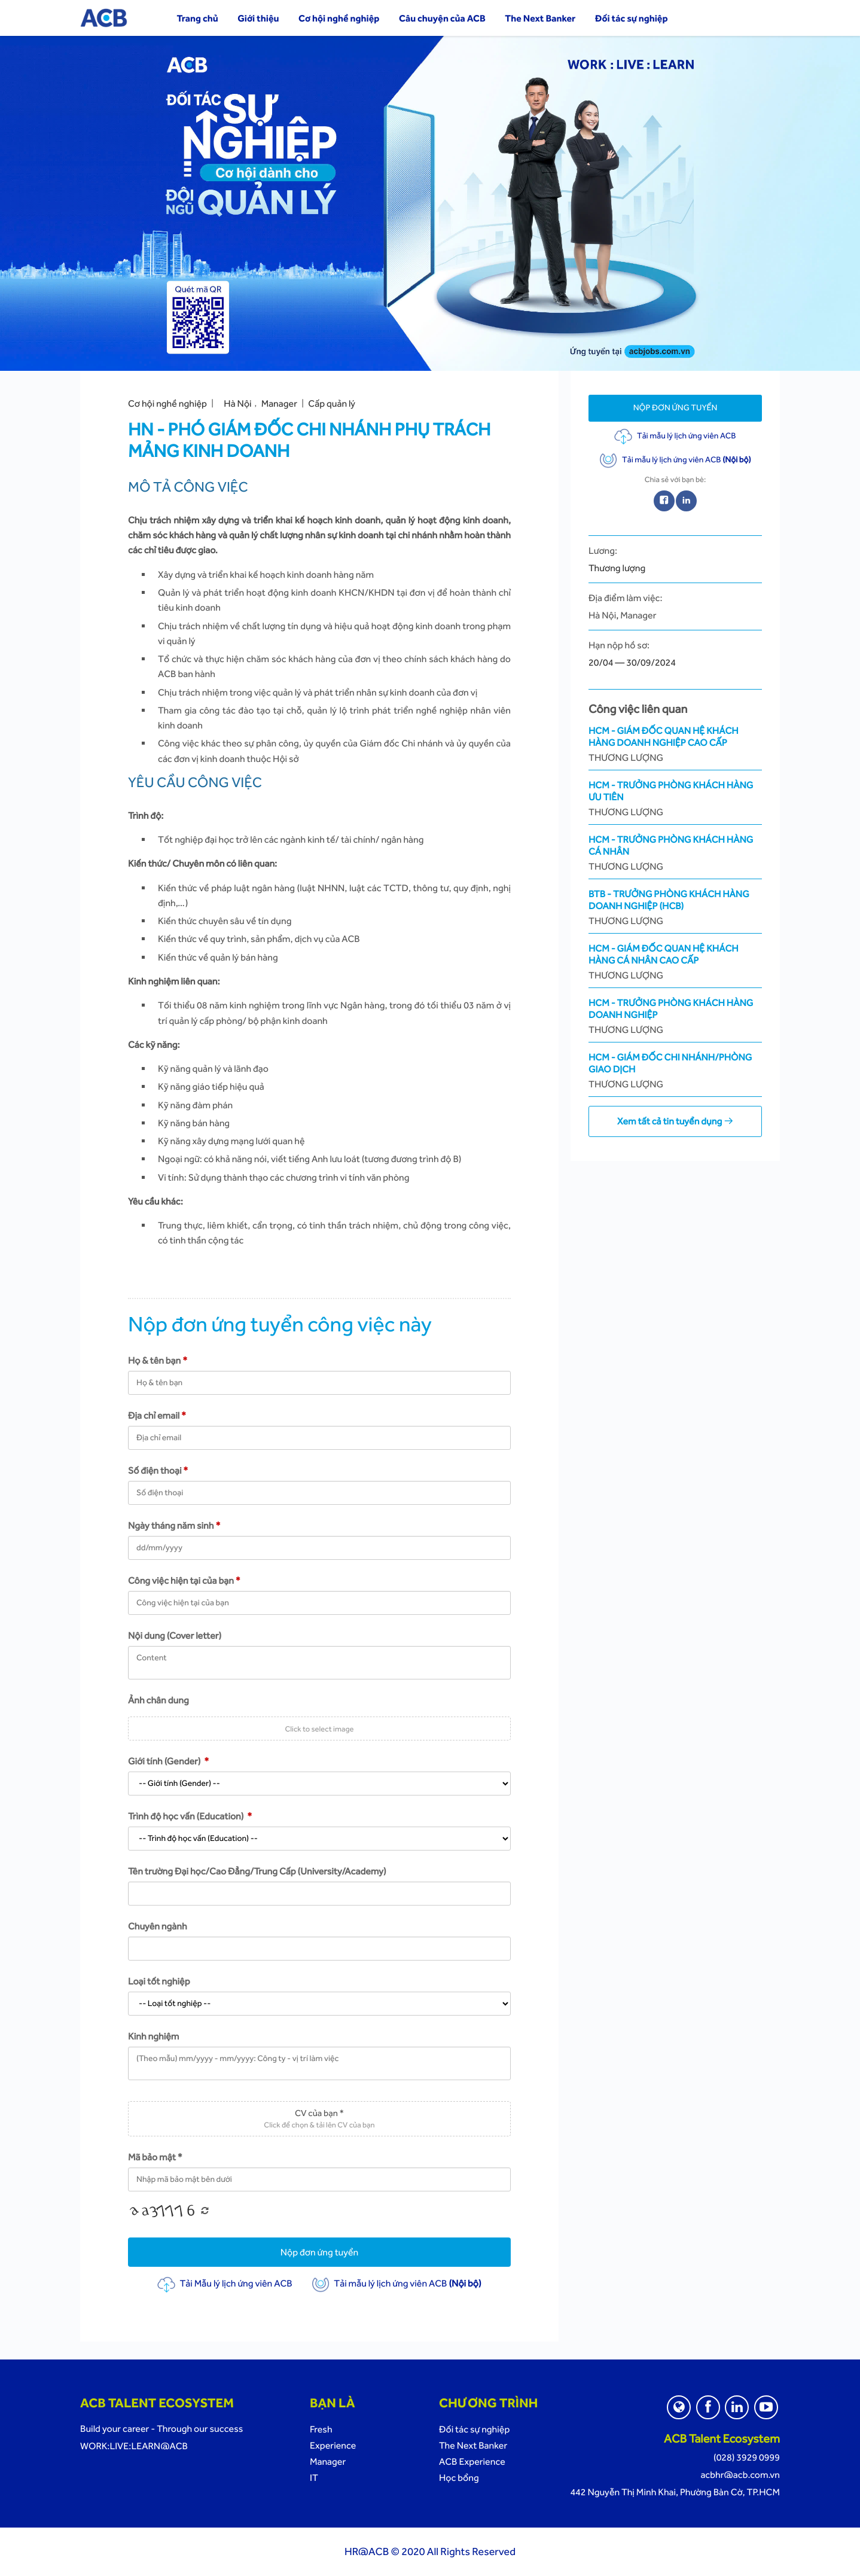 The image size is (860, 2576). Describe the element at coordinates (279, 403) in the screenshot. I see `Manager` at that location.